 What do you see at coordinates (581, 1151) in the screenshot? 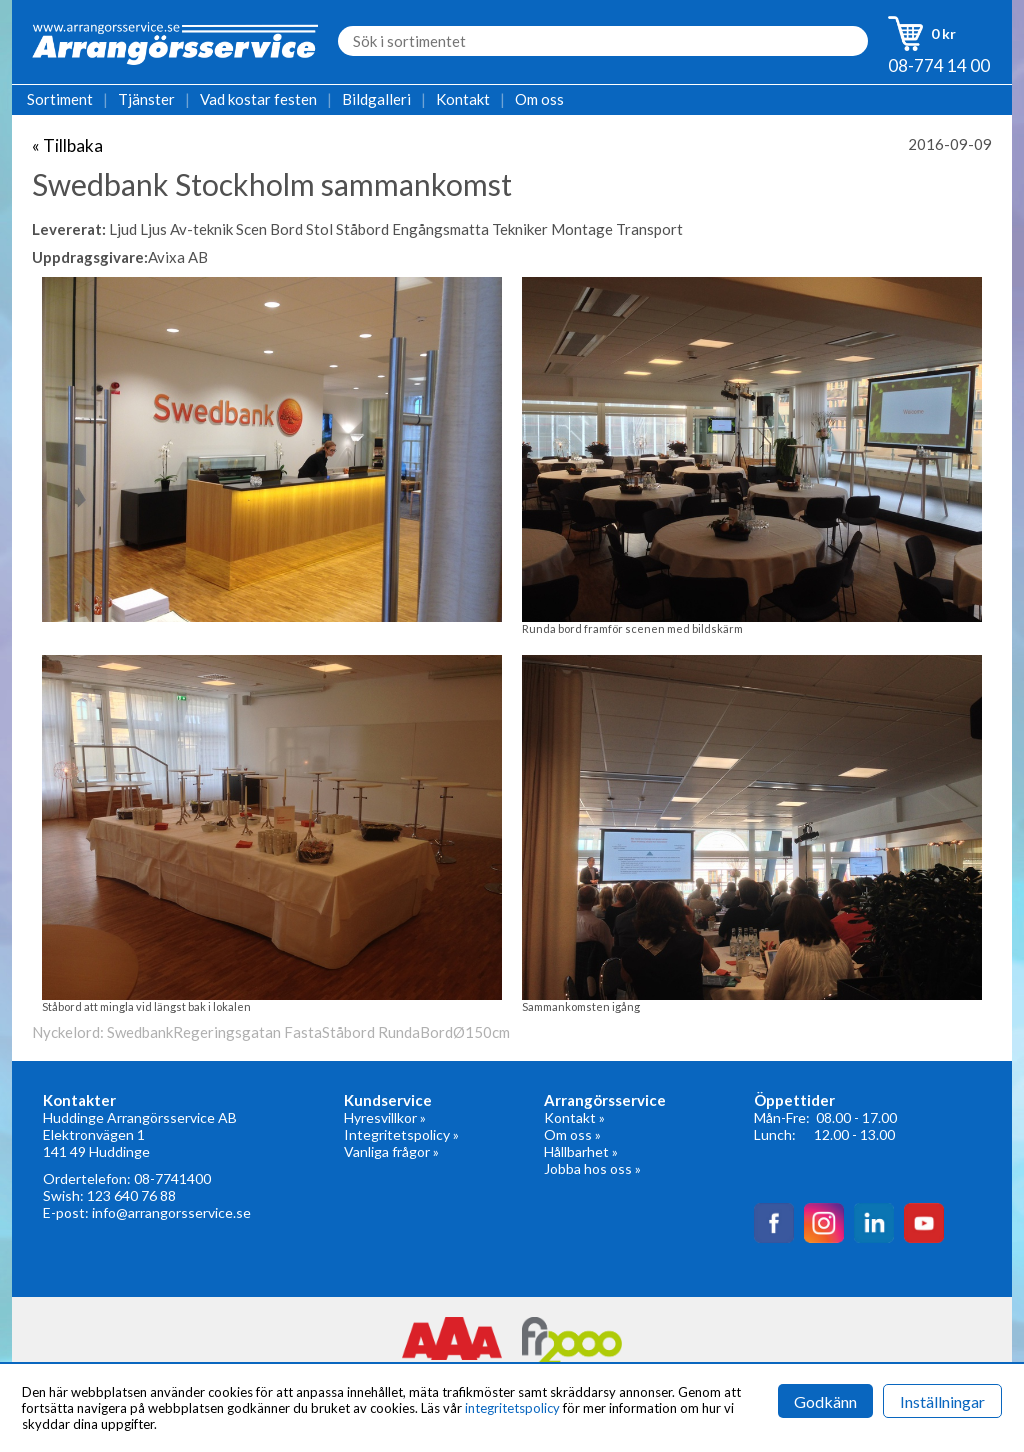
I see `Hållbarhet »` at bounding box center [581, 1151].